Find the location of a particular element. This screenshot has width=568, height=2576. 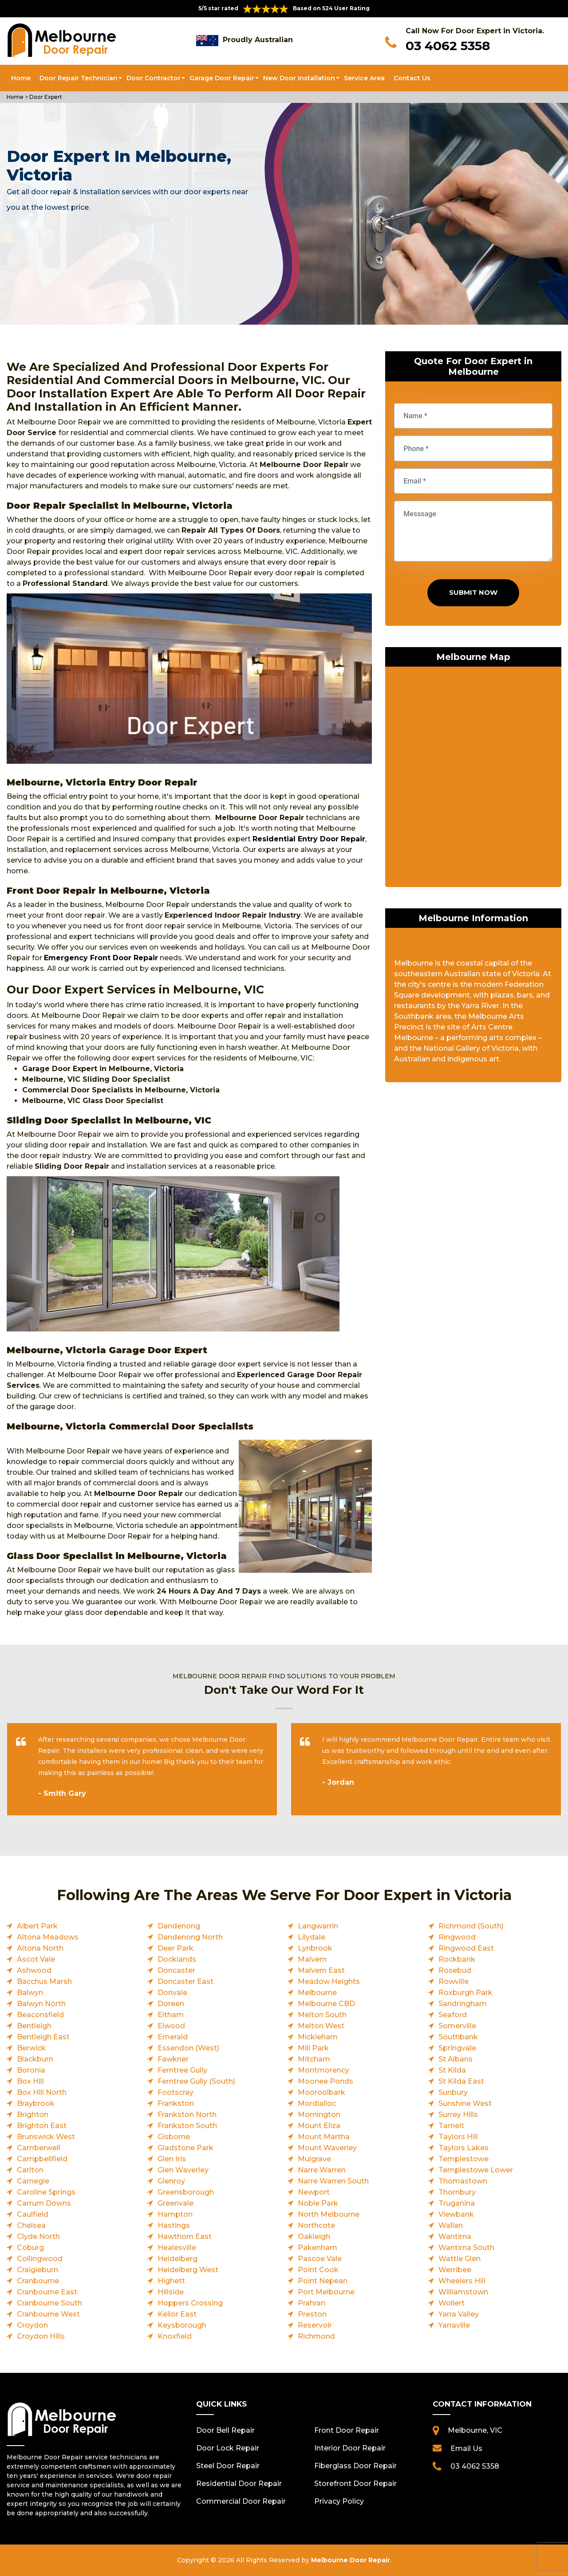

Contact Us is located at coordinates (412, 78).